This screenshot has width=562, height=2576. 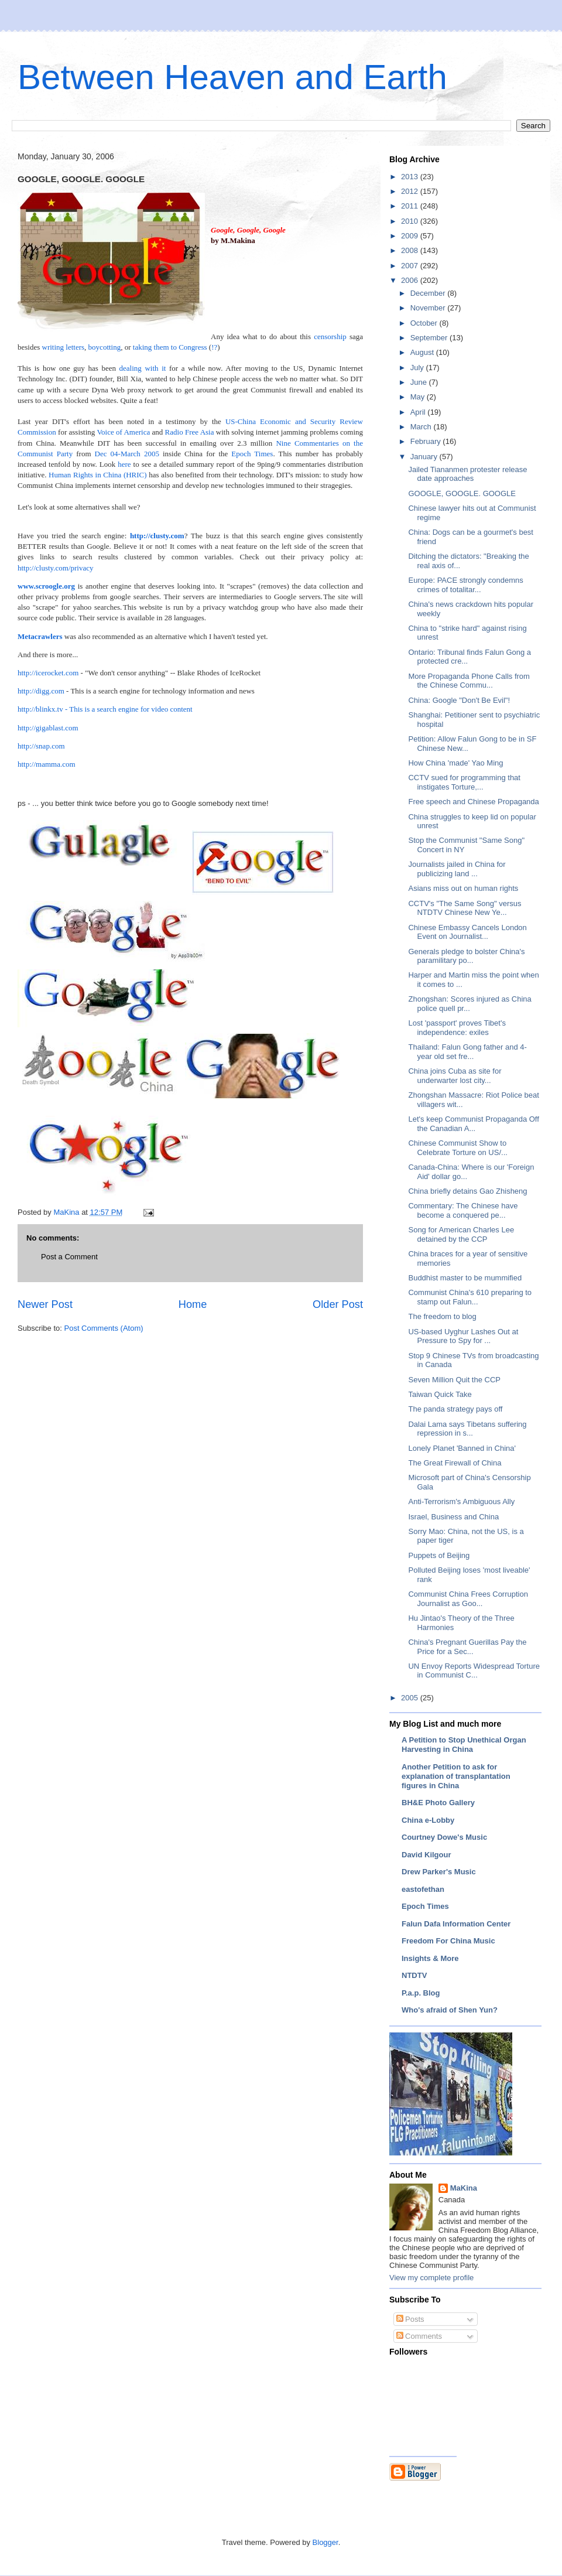 What do you see at coordinates (410, 250) in the screenshot?
I see `2008` at bounding box center [410, 250].